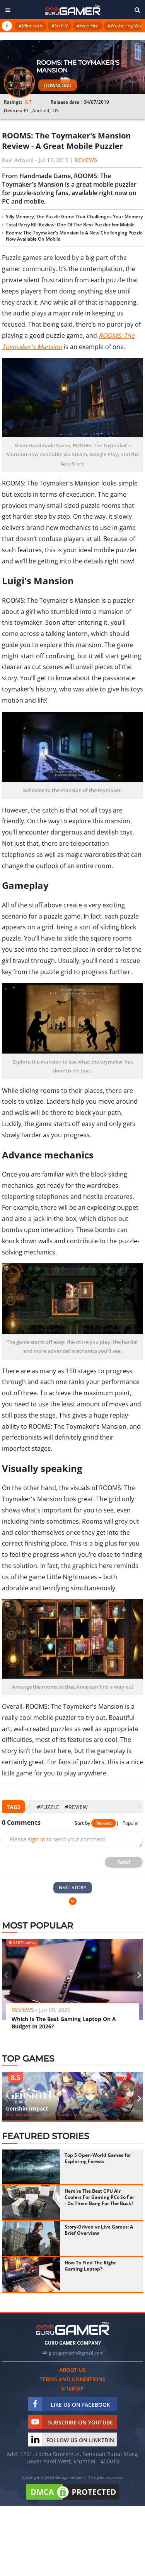 This screenshot has width=145, height=2576. I want to click on Send, so click(124, 1862).